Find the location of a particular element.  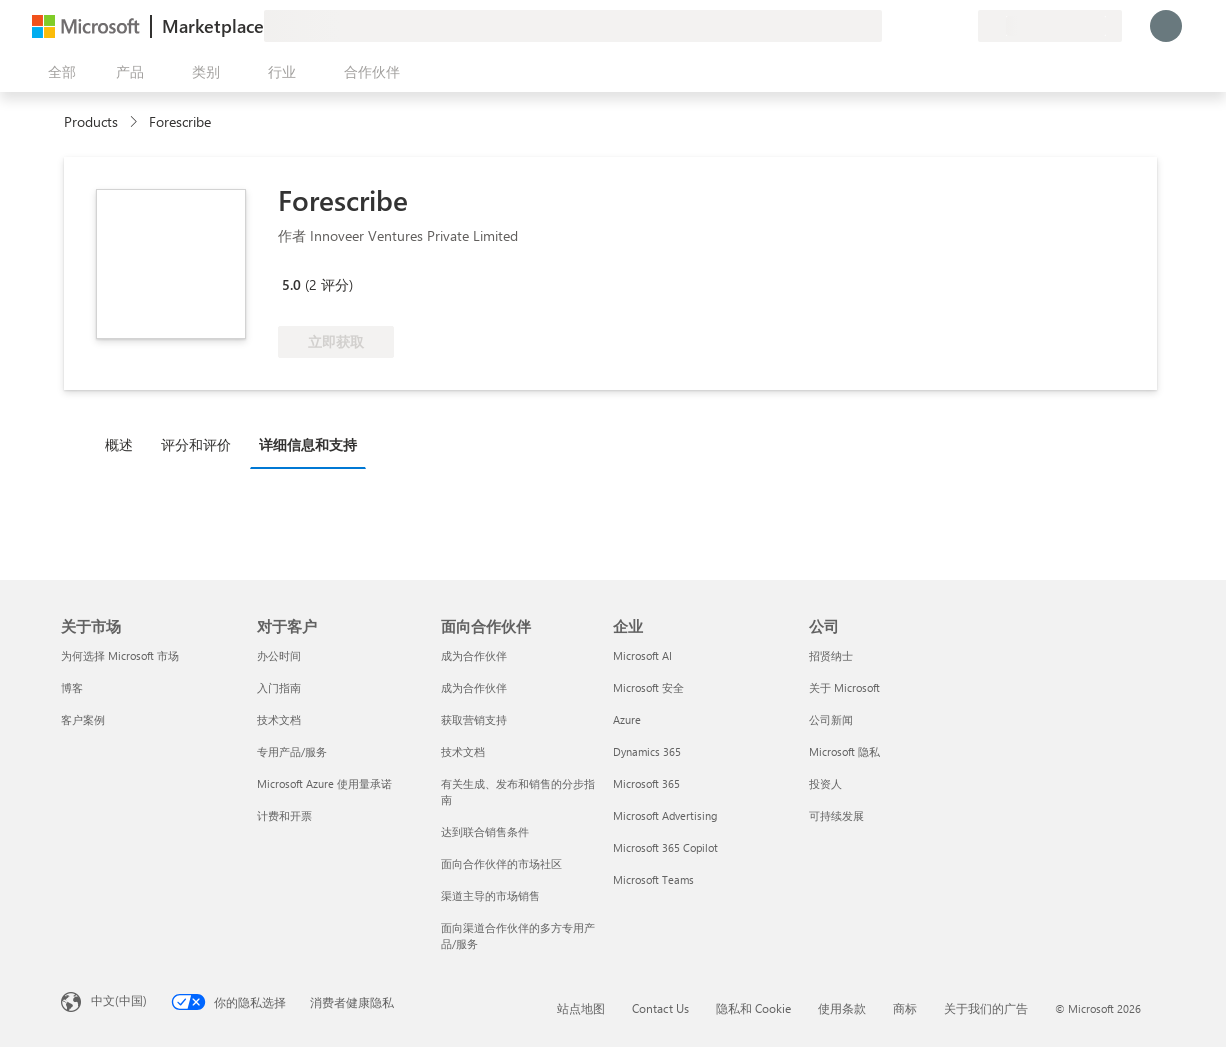

详细信息和支持 is located at coordinates (308, 444).